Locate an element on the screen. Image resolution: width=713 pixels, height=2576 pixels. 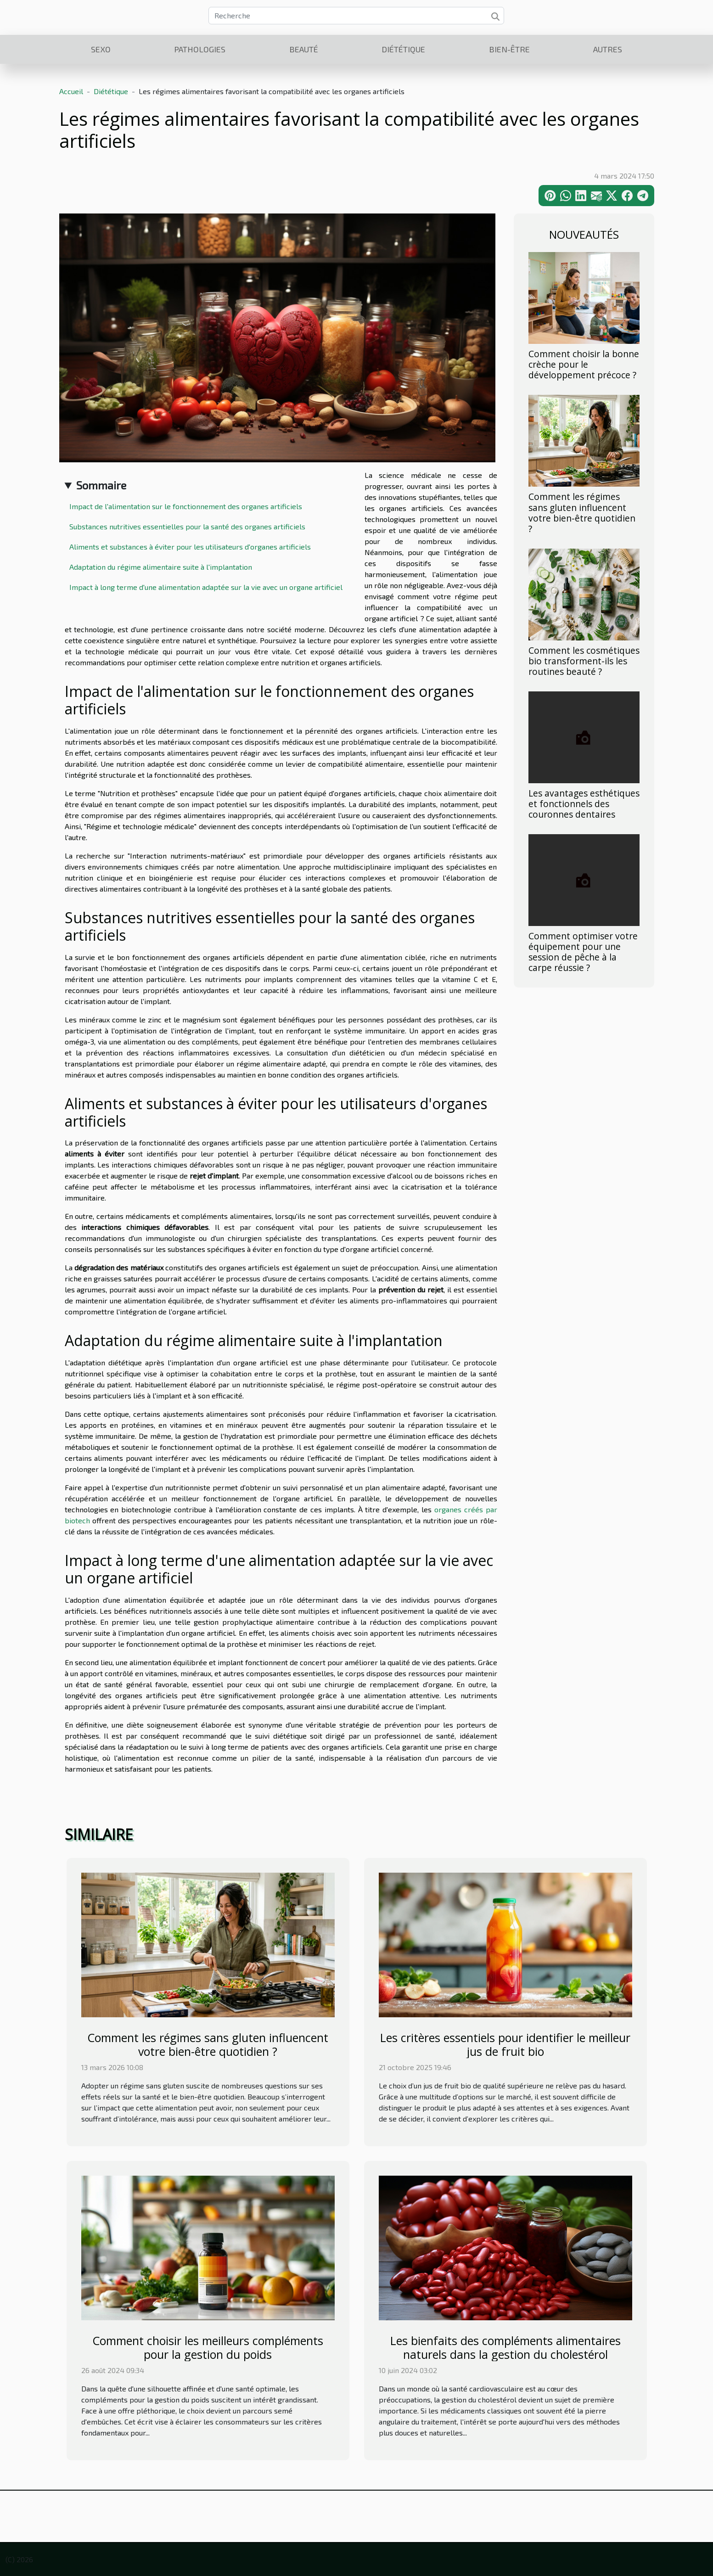
Impact à long terme d'une alimentation adaptée sur la vie avec un organe artificiel is located at coordinates (205, 587).